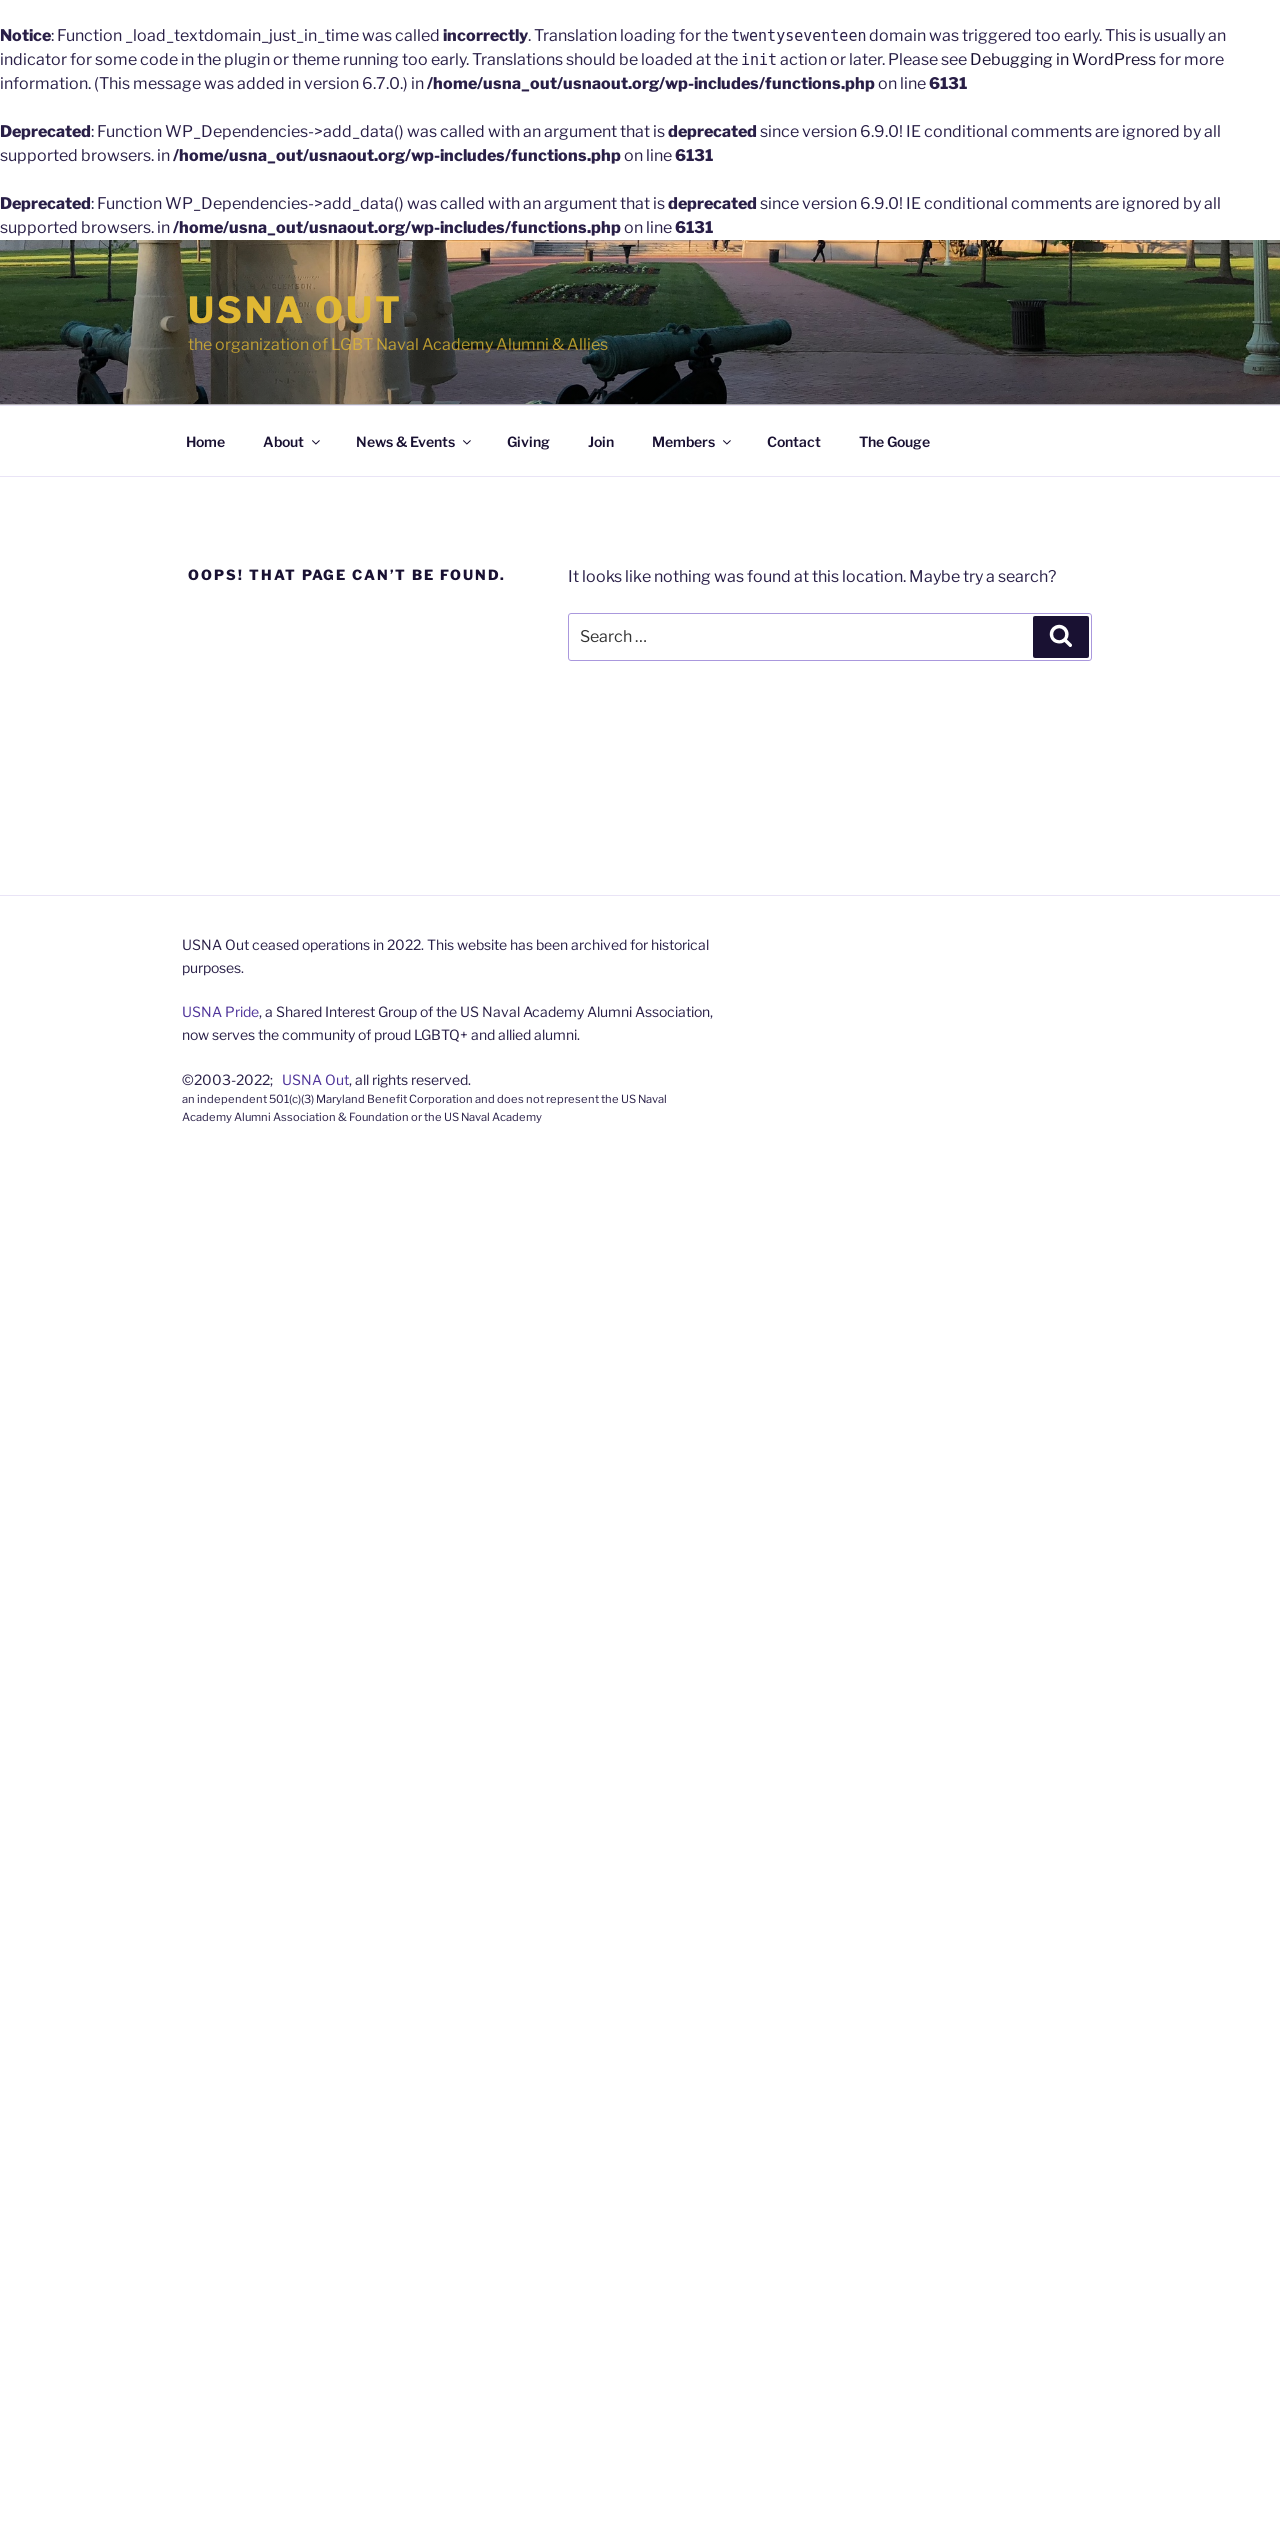 This screenshot has width=1280, height=2548. What do you see at coordinates (220, 1011) in the screenshot?
I see `USNA Pride` at bounding box center [220, 1011].